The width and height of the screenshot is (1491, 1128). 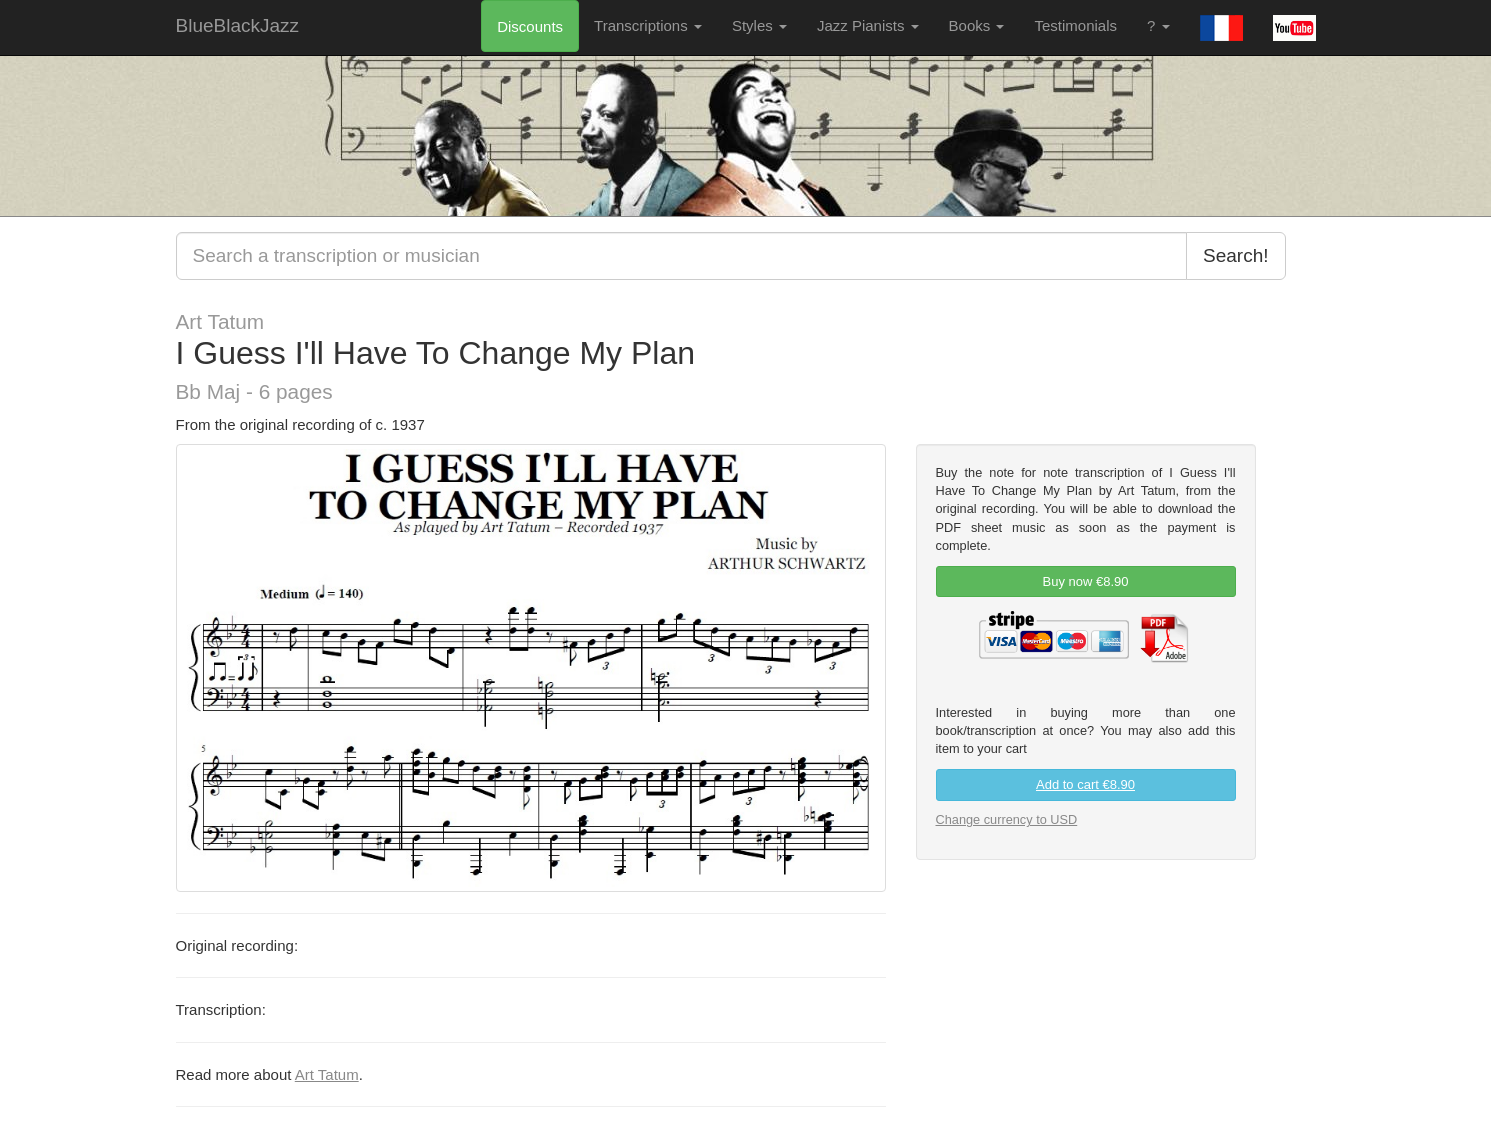 What do you see at coordinates (327, 1074) in the screenshot?
I see `Art Tatum` at bounding box center [327, 1074].